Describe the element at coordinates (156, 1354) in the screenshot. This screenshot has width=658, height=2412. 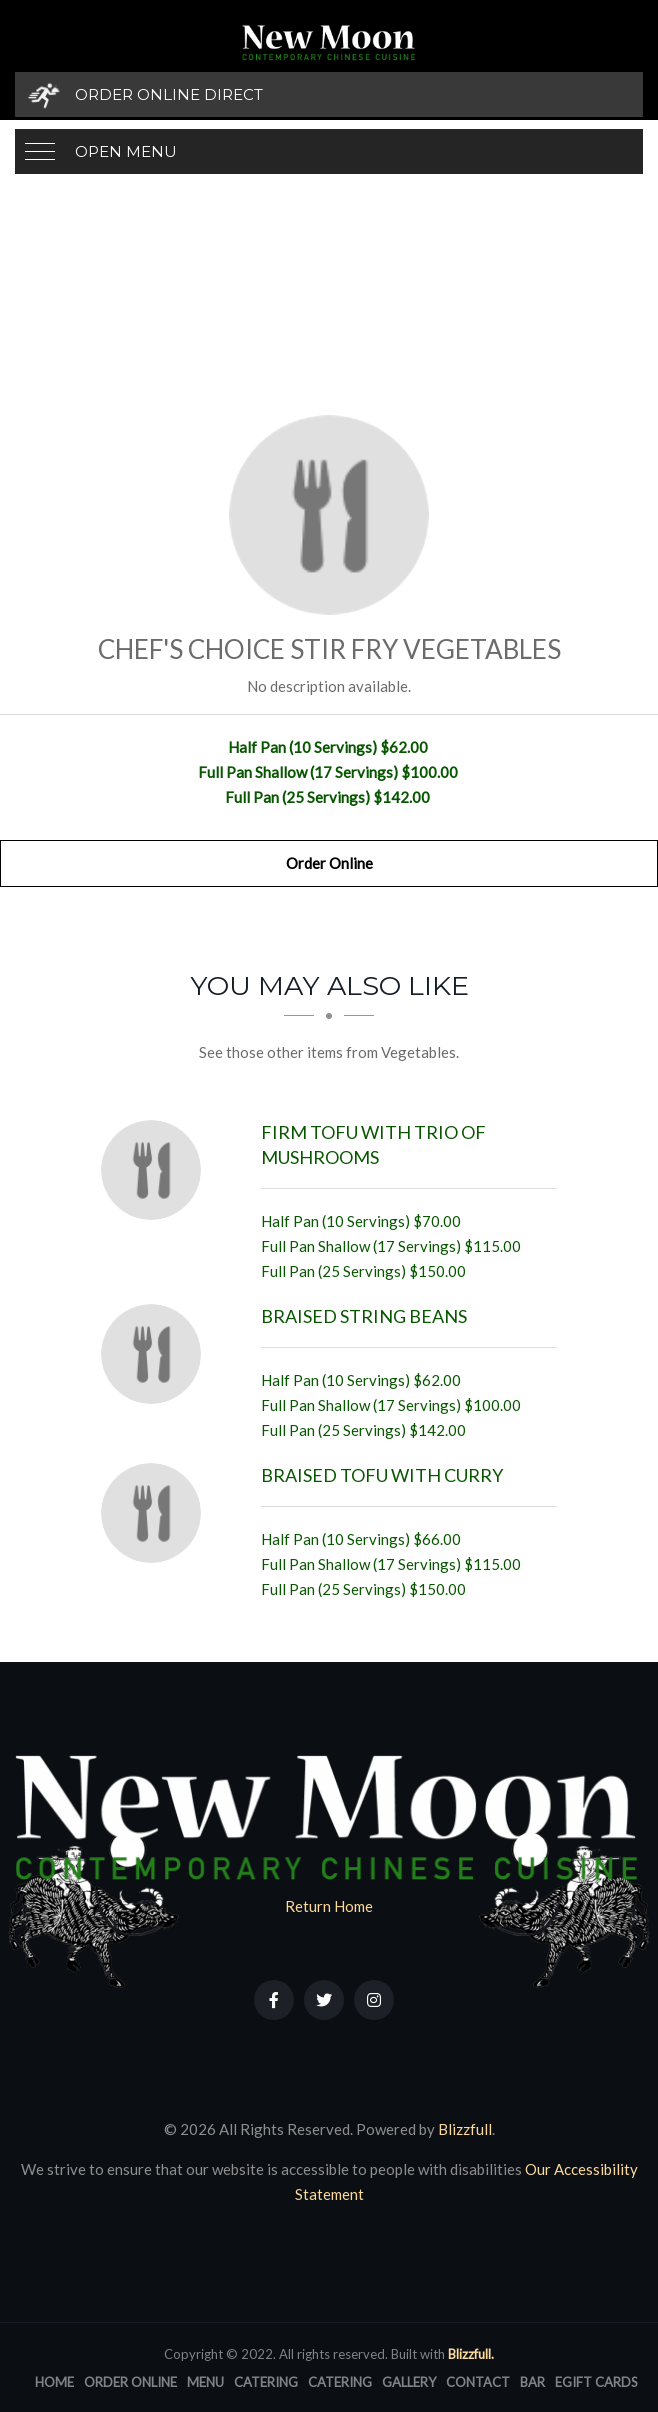
I see `[Braised String Beans - Click to order]` at that location.